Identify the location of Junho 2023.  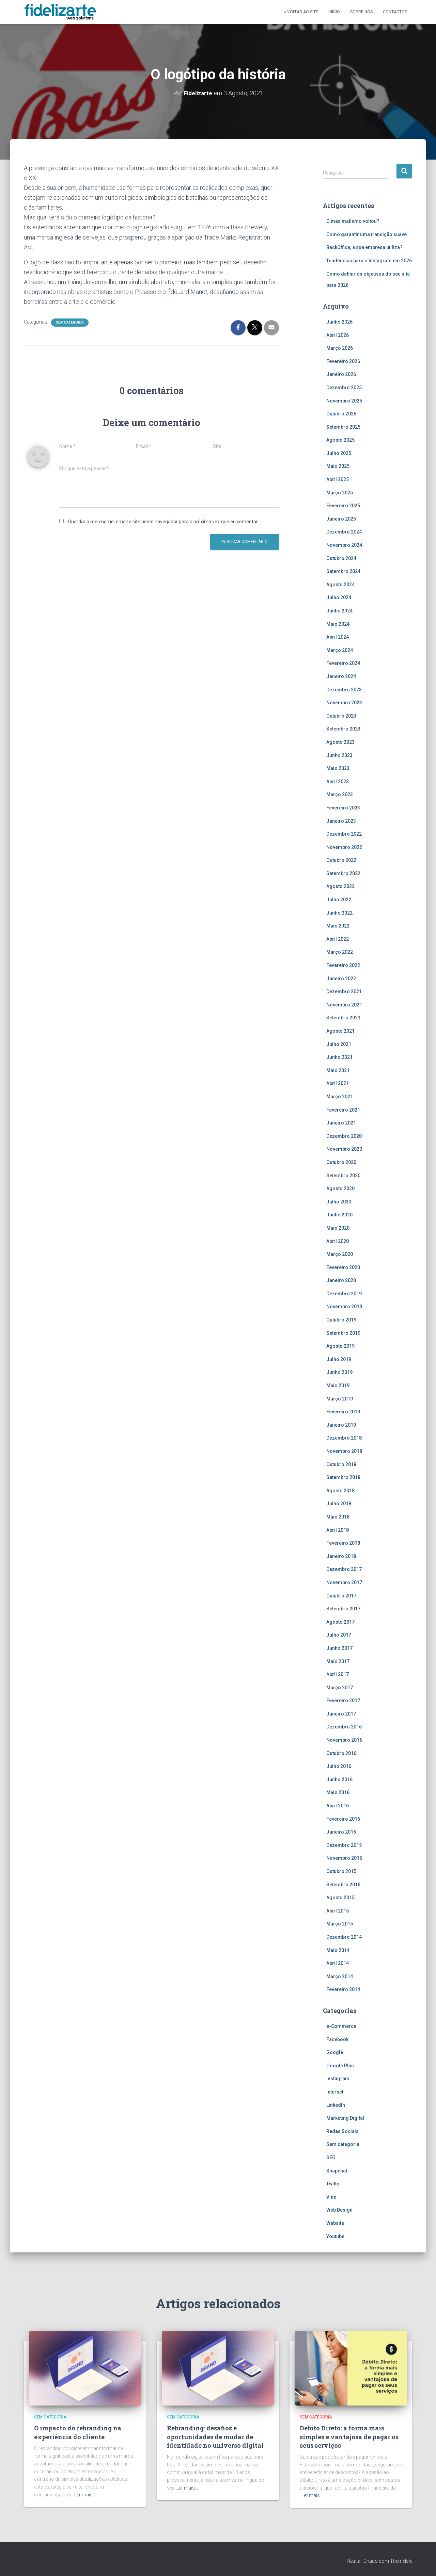
(339, 755).